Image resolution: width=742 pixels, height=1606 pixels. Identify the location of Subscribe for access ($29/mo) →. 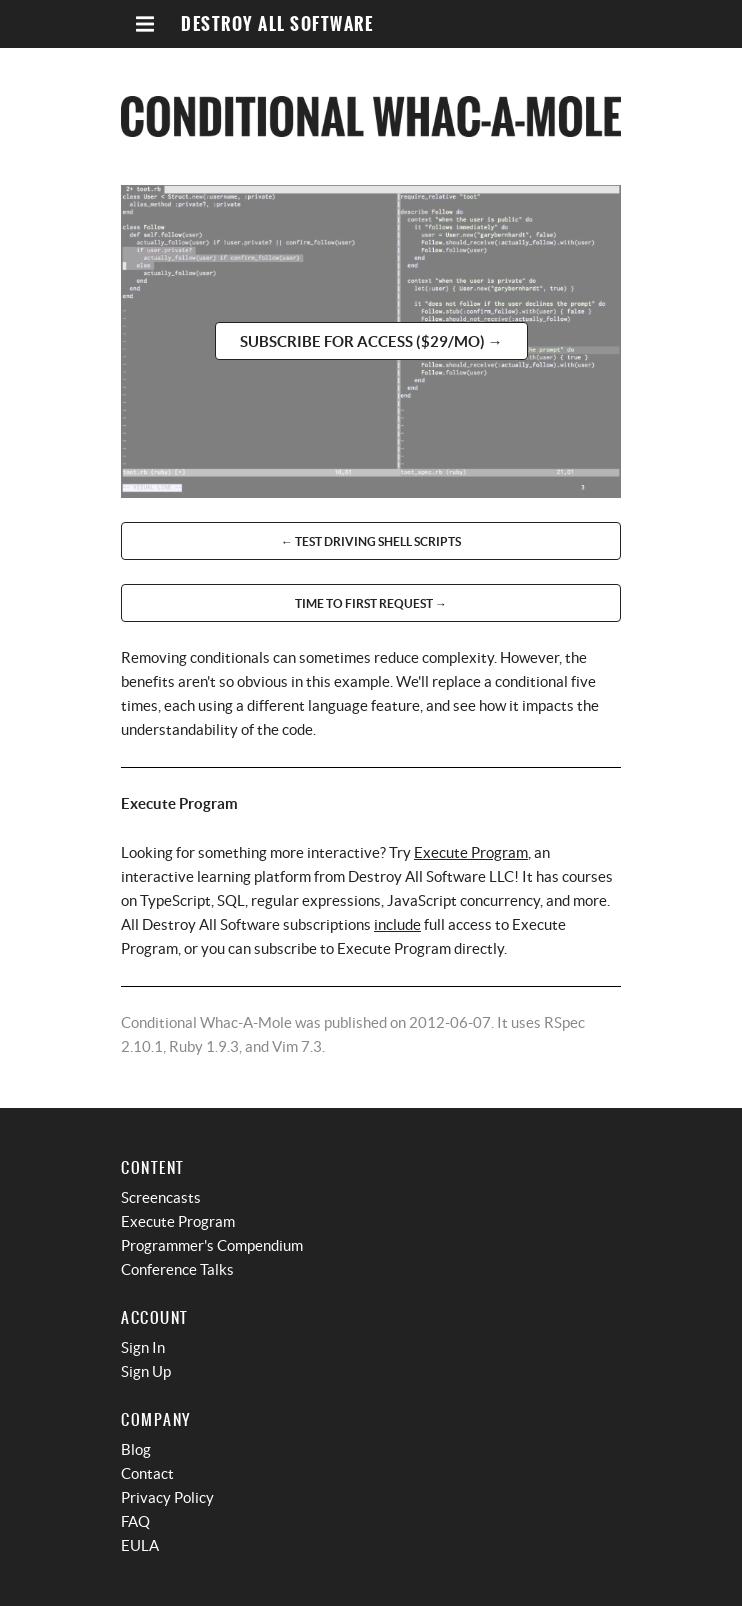
(371, 341).